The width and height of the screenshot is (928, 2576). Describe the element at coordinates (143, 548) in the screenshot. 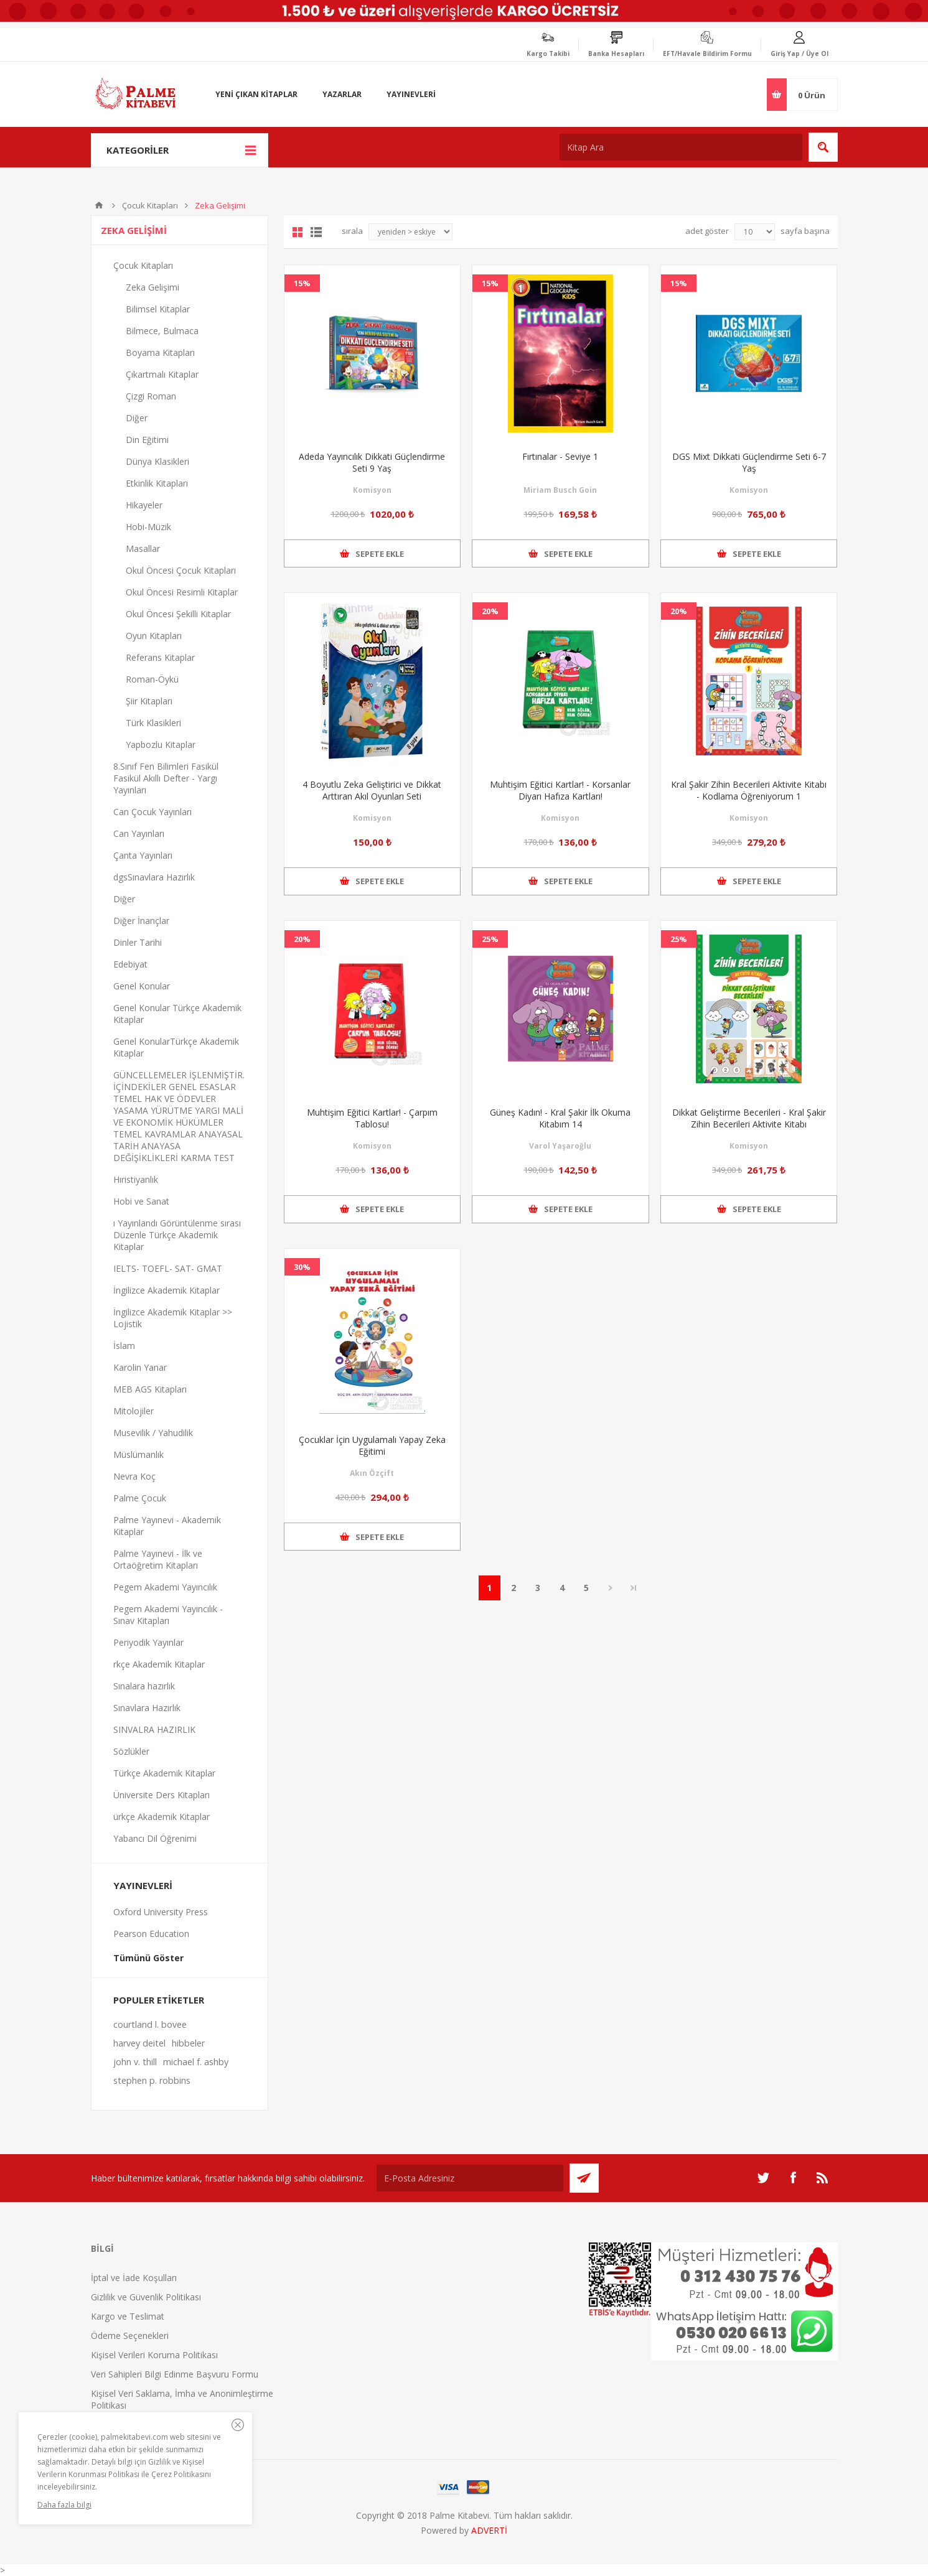

I see `Masallar` at that location.